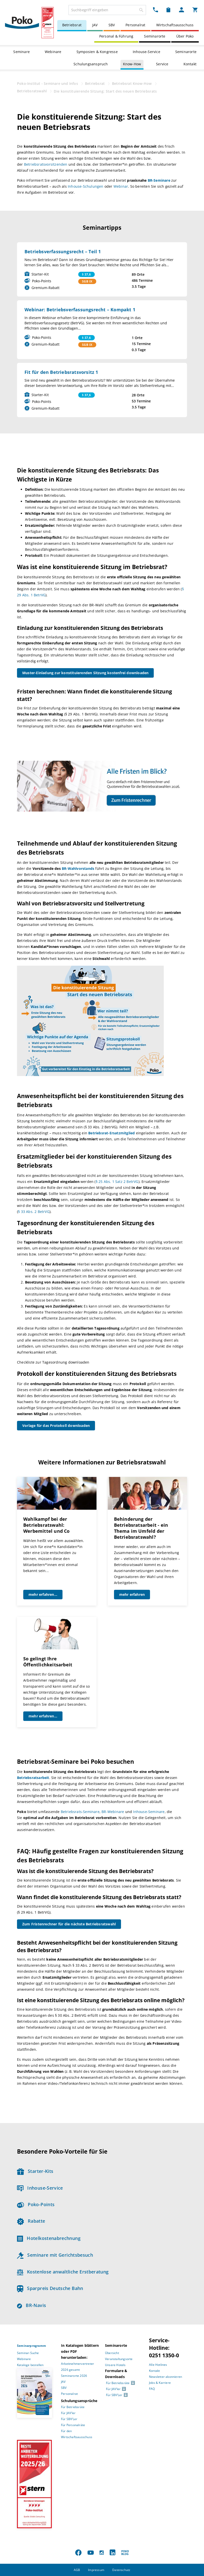 The height and width of the screenshot is (2576, 204). Describe the element at coordinates (121, 186) in the screenshot. I see `Webinar` at that location.